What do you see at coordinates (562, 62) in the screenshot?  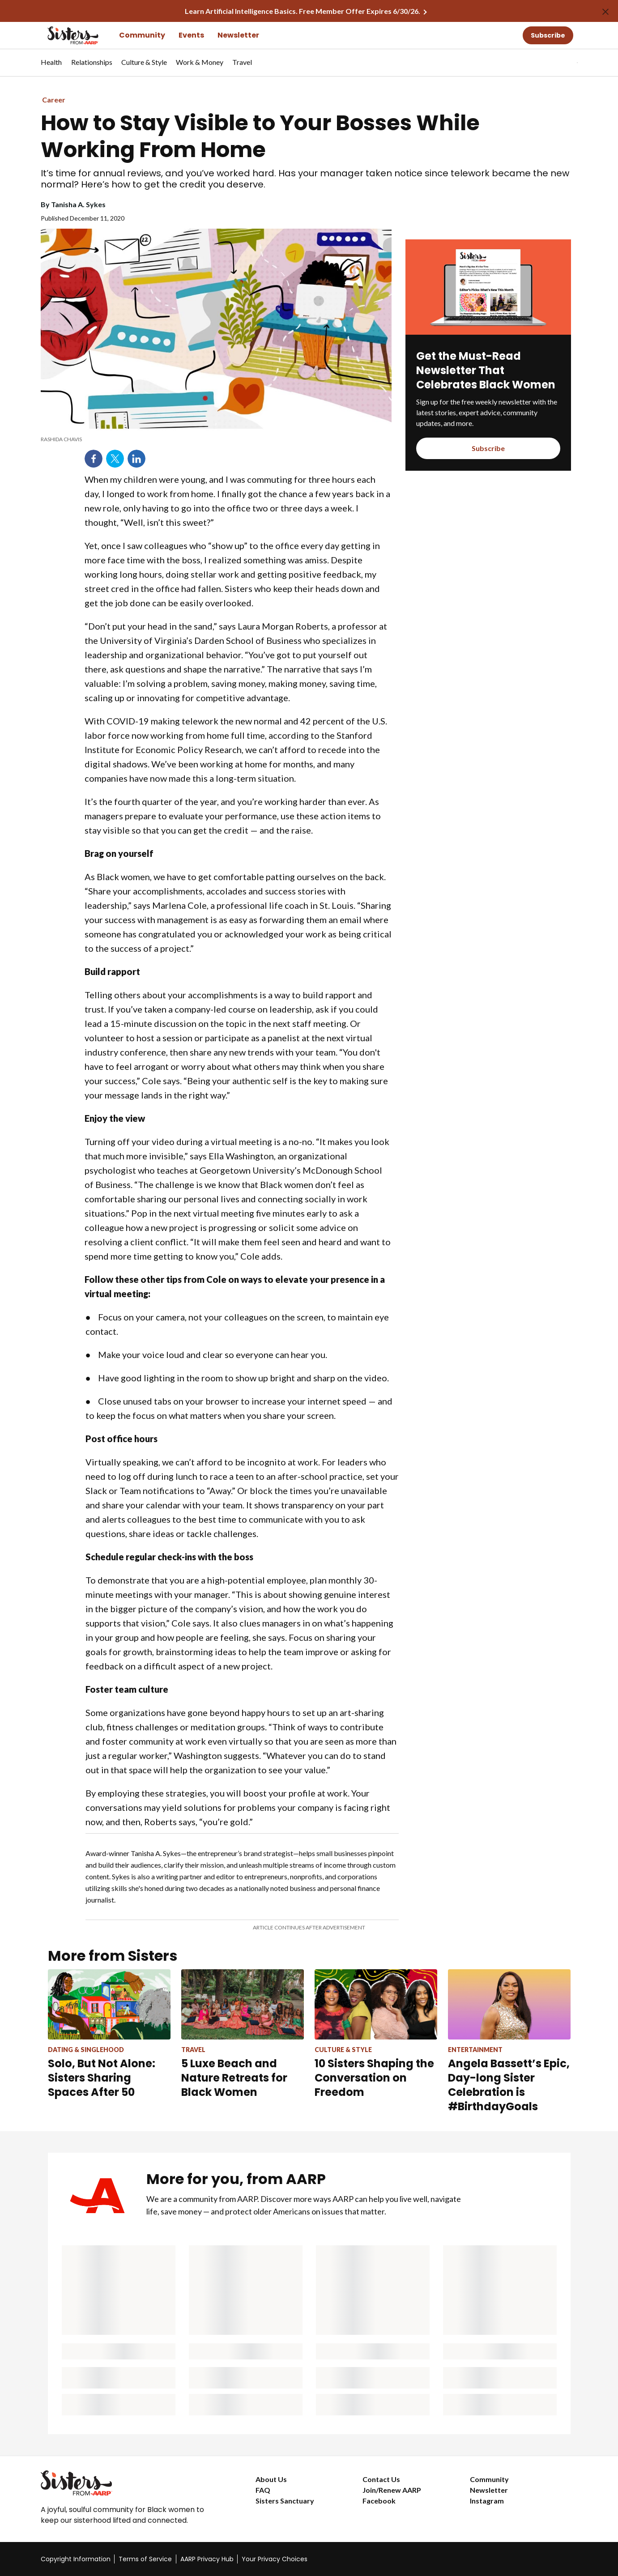 I see `[tabpanel]` at bounding box center [562, 62].